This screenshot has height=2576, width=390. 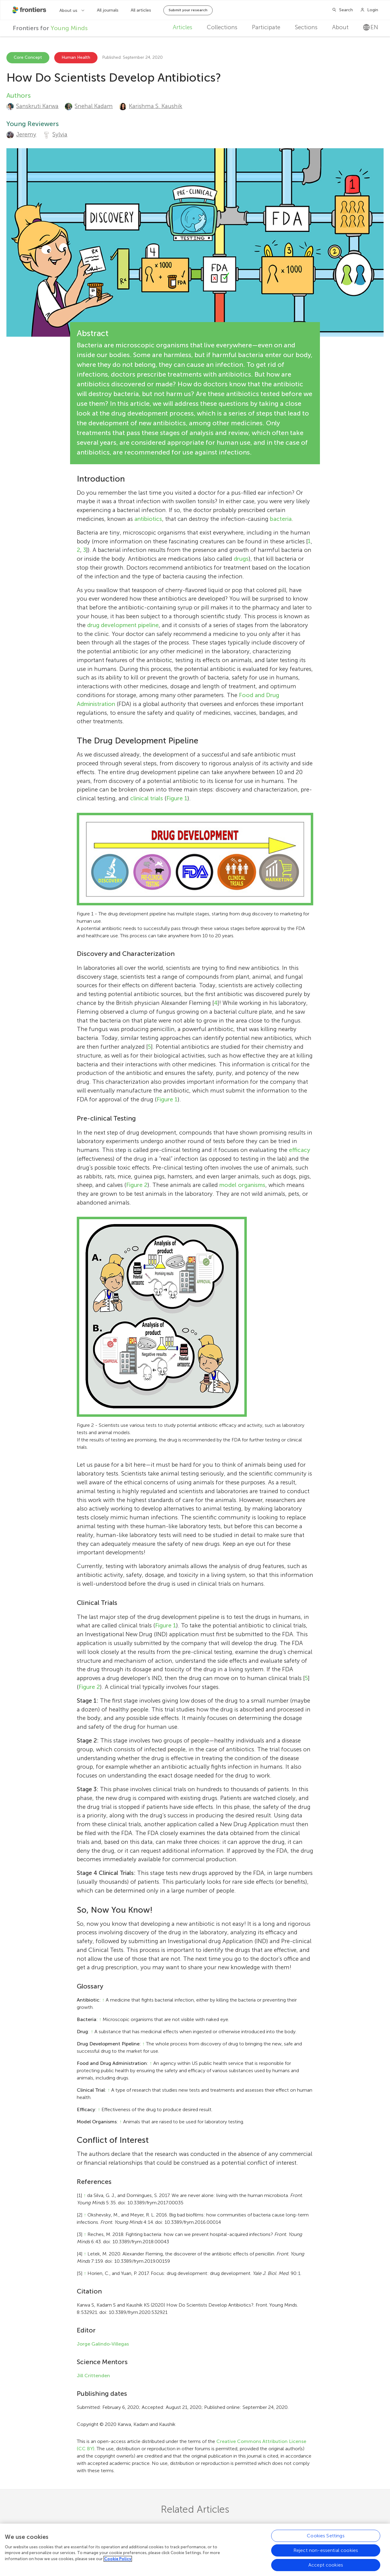 I want to click on Collections, so click(x=222, y=27).